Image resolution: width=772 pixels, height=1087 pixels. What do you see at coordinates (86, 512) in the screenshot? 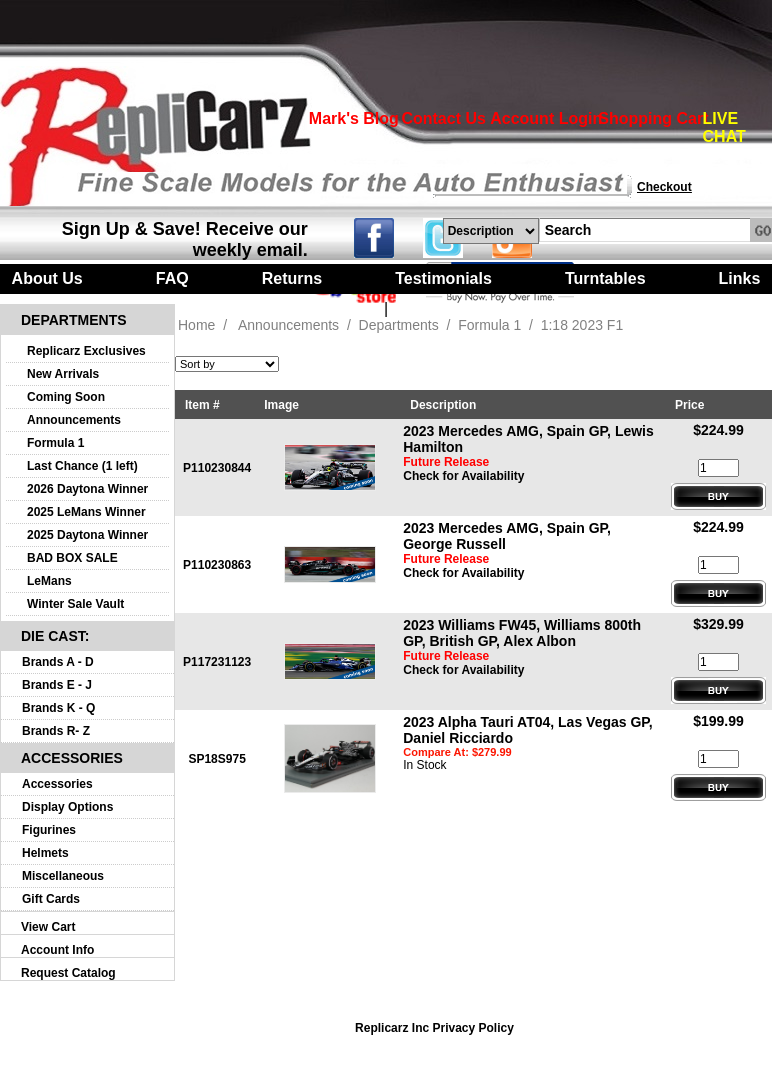
I see `2025 LeMans Winner` at bounding box center [86, 512].